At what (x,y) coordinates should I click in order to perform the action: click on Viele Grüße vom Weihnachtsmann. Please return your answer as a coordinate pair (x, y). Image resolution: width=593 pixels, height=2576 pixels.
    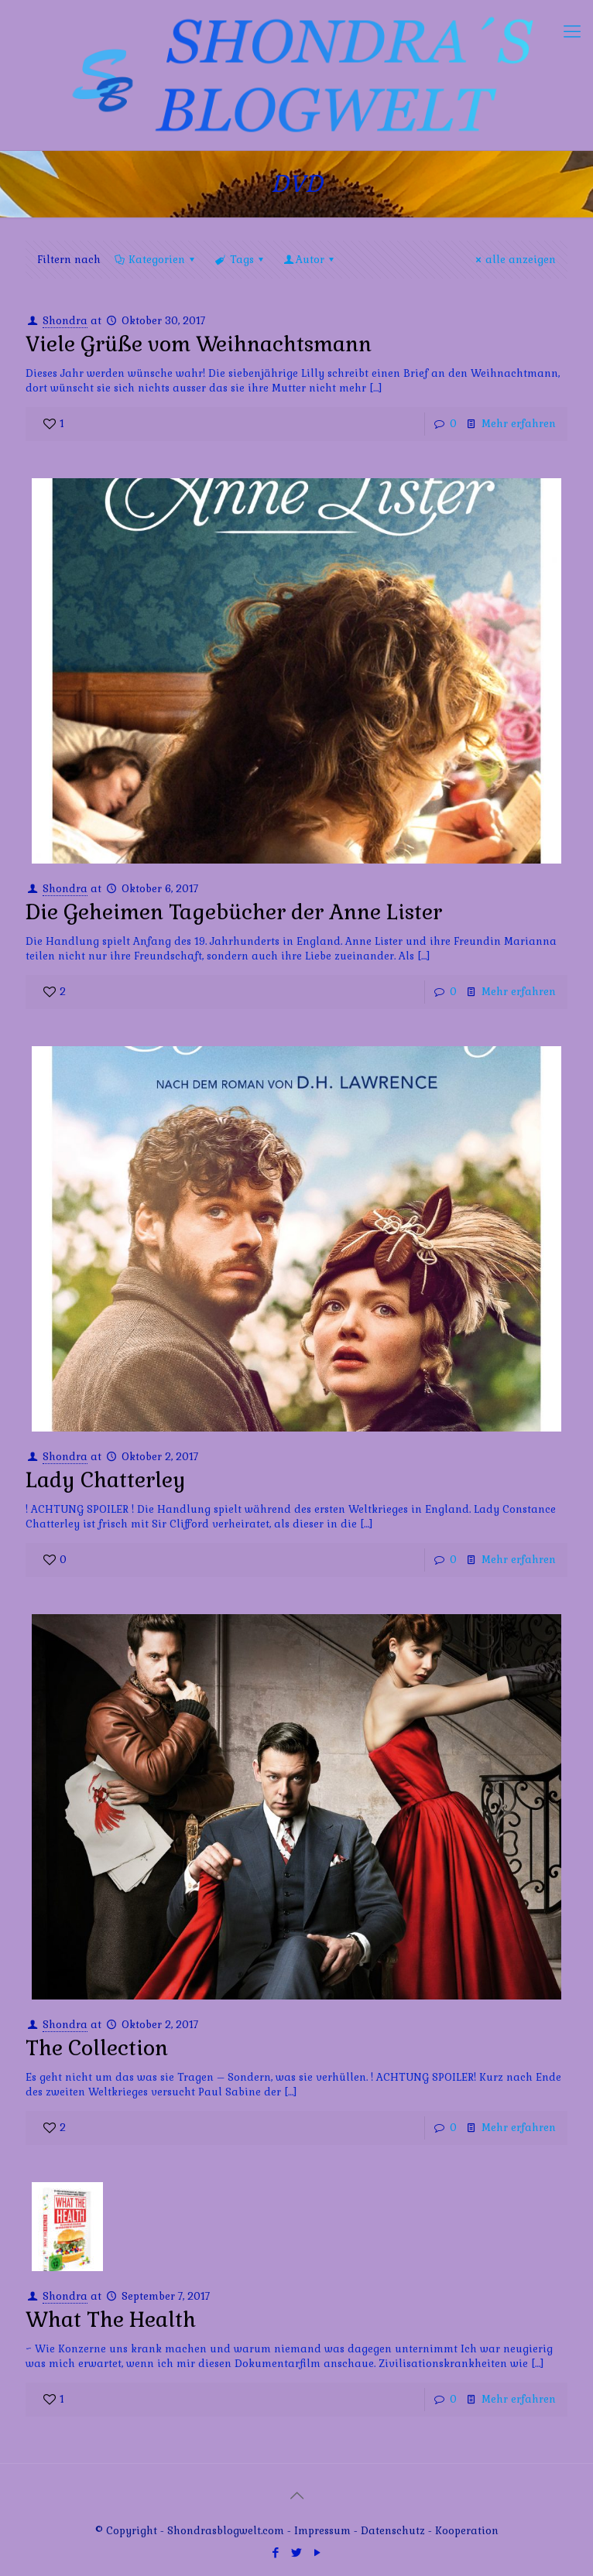
    Looking at the image, I should click on (199, 343).